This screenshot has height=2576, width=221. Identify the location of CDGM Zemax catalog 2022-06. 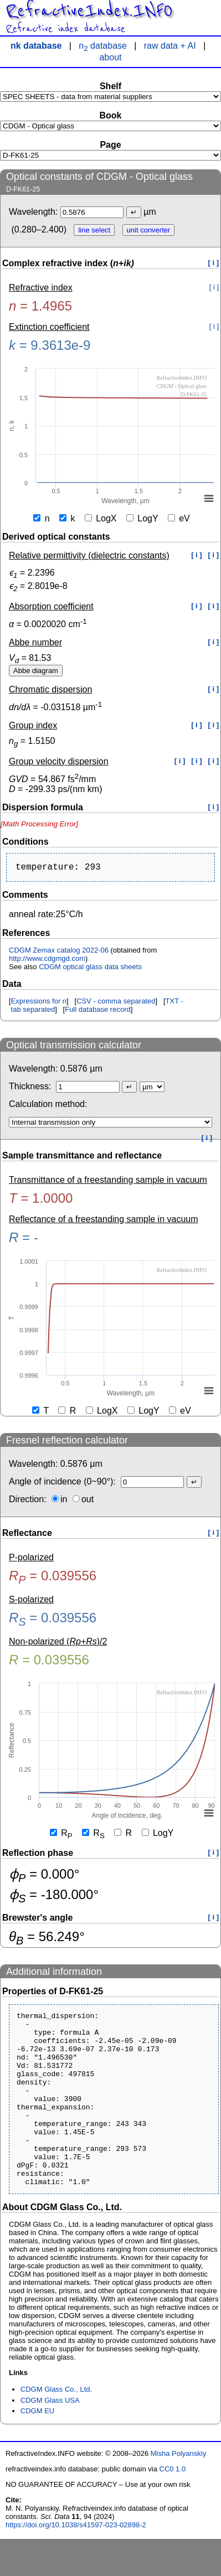
(59, 952).